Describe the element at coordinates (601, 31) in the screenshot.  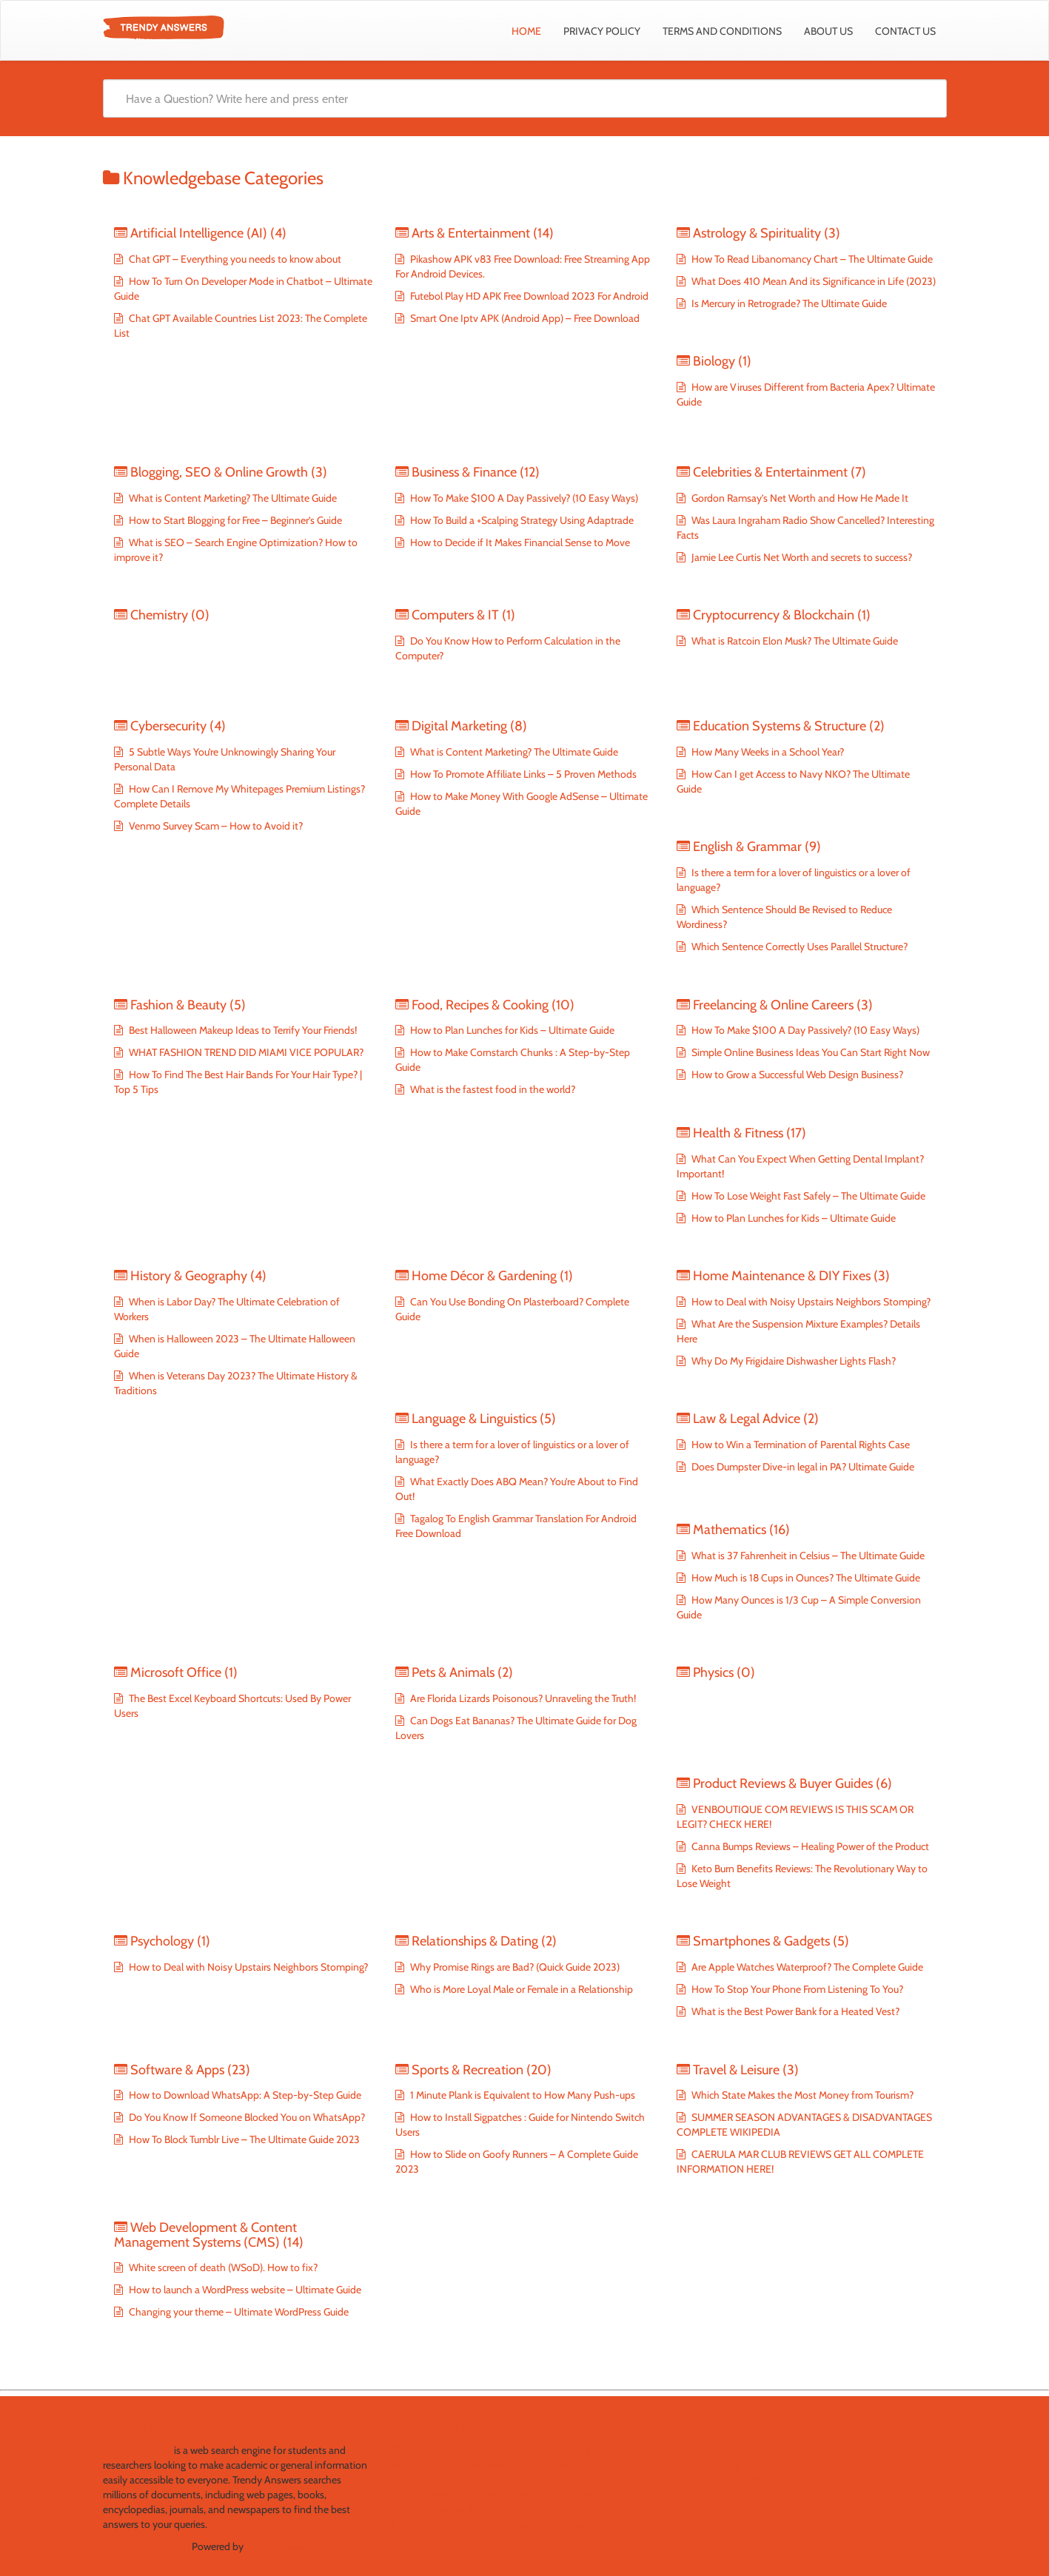
I see `Privacy Policy` at that location.